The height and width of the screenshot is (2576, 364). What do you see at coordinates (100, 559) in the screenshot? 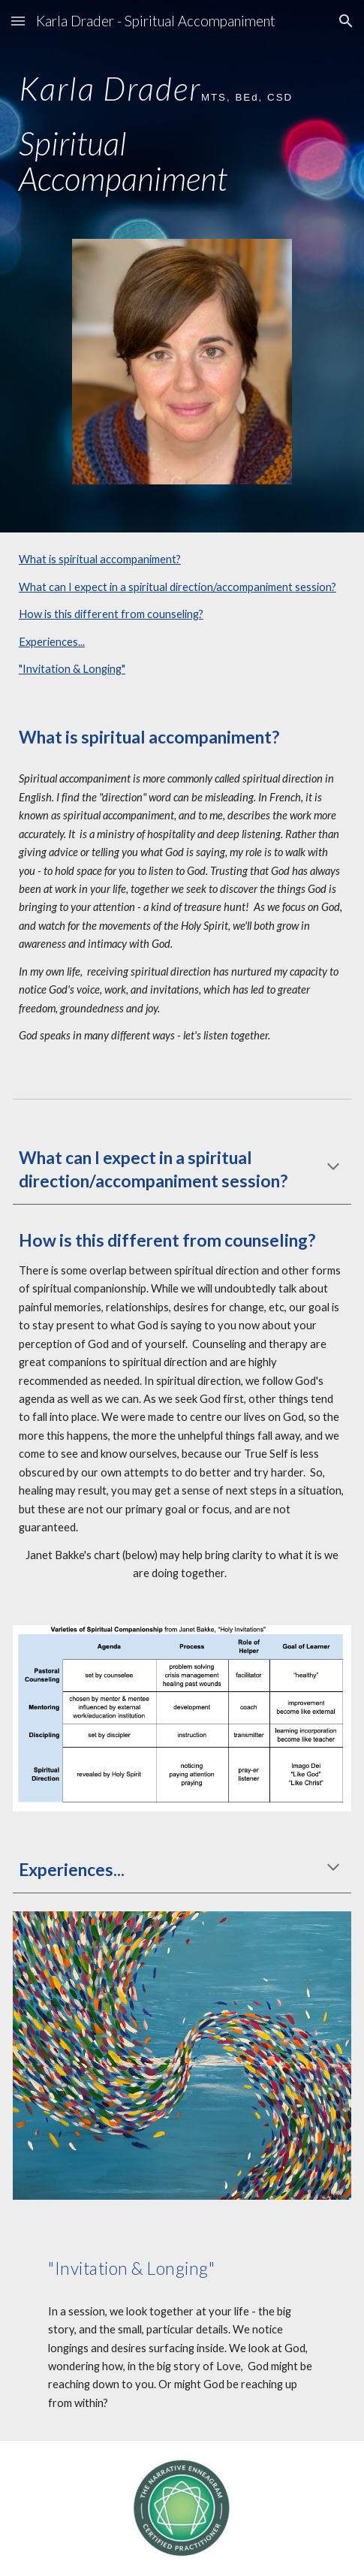
I see `What is spiritual accompaniment?` at bounding box center [100, 559].